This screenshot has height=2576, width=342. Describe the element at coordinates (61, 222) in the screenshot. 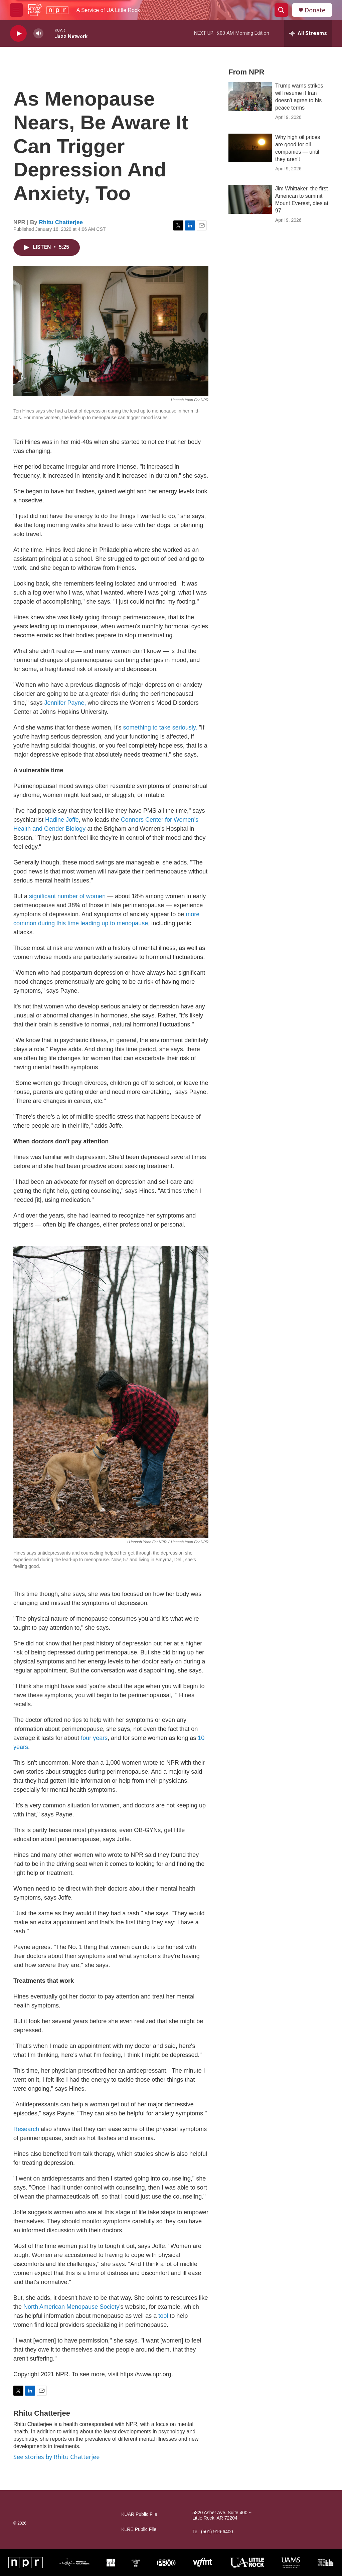

I see `Rhitu Chatterjee` at that location.